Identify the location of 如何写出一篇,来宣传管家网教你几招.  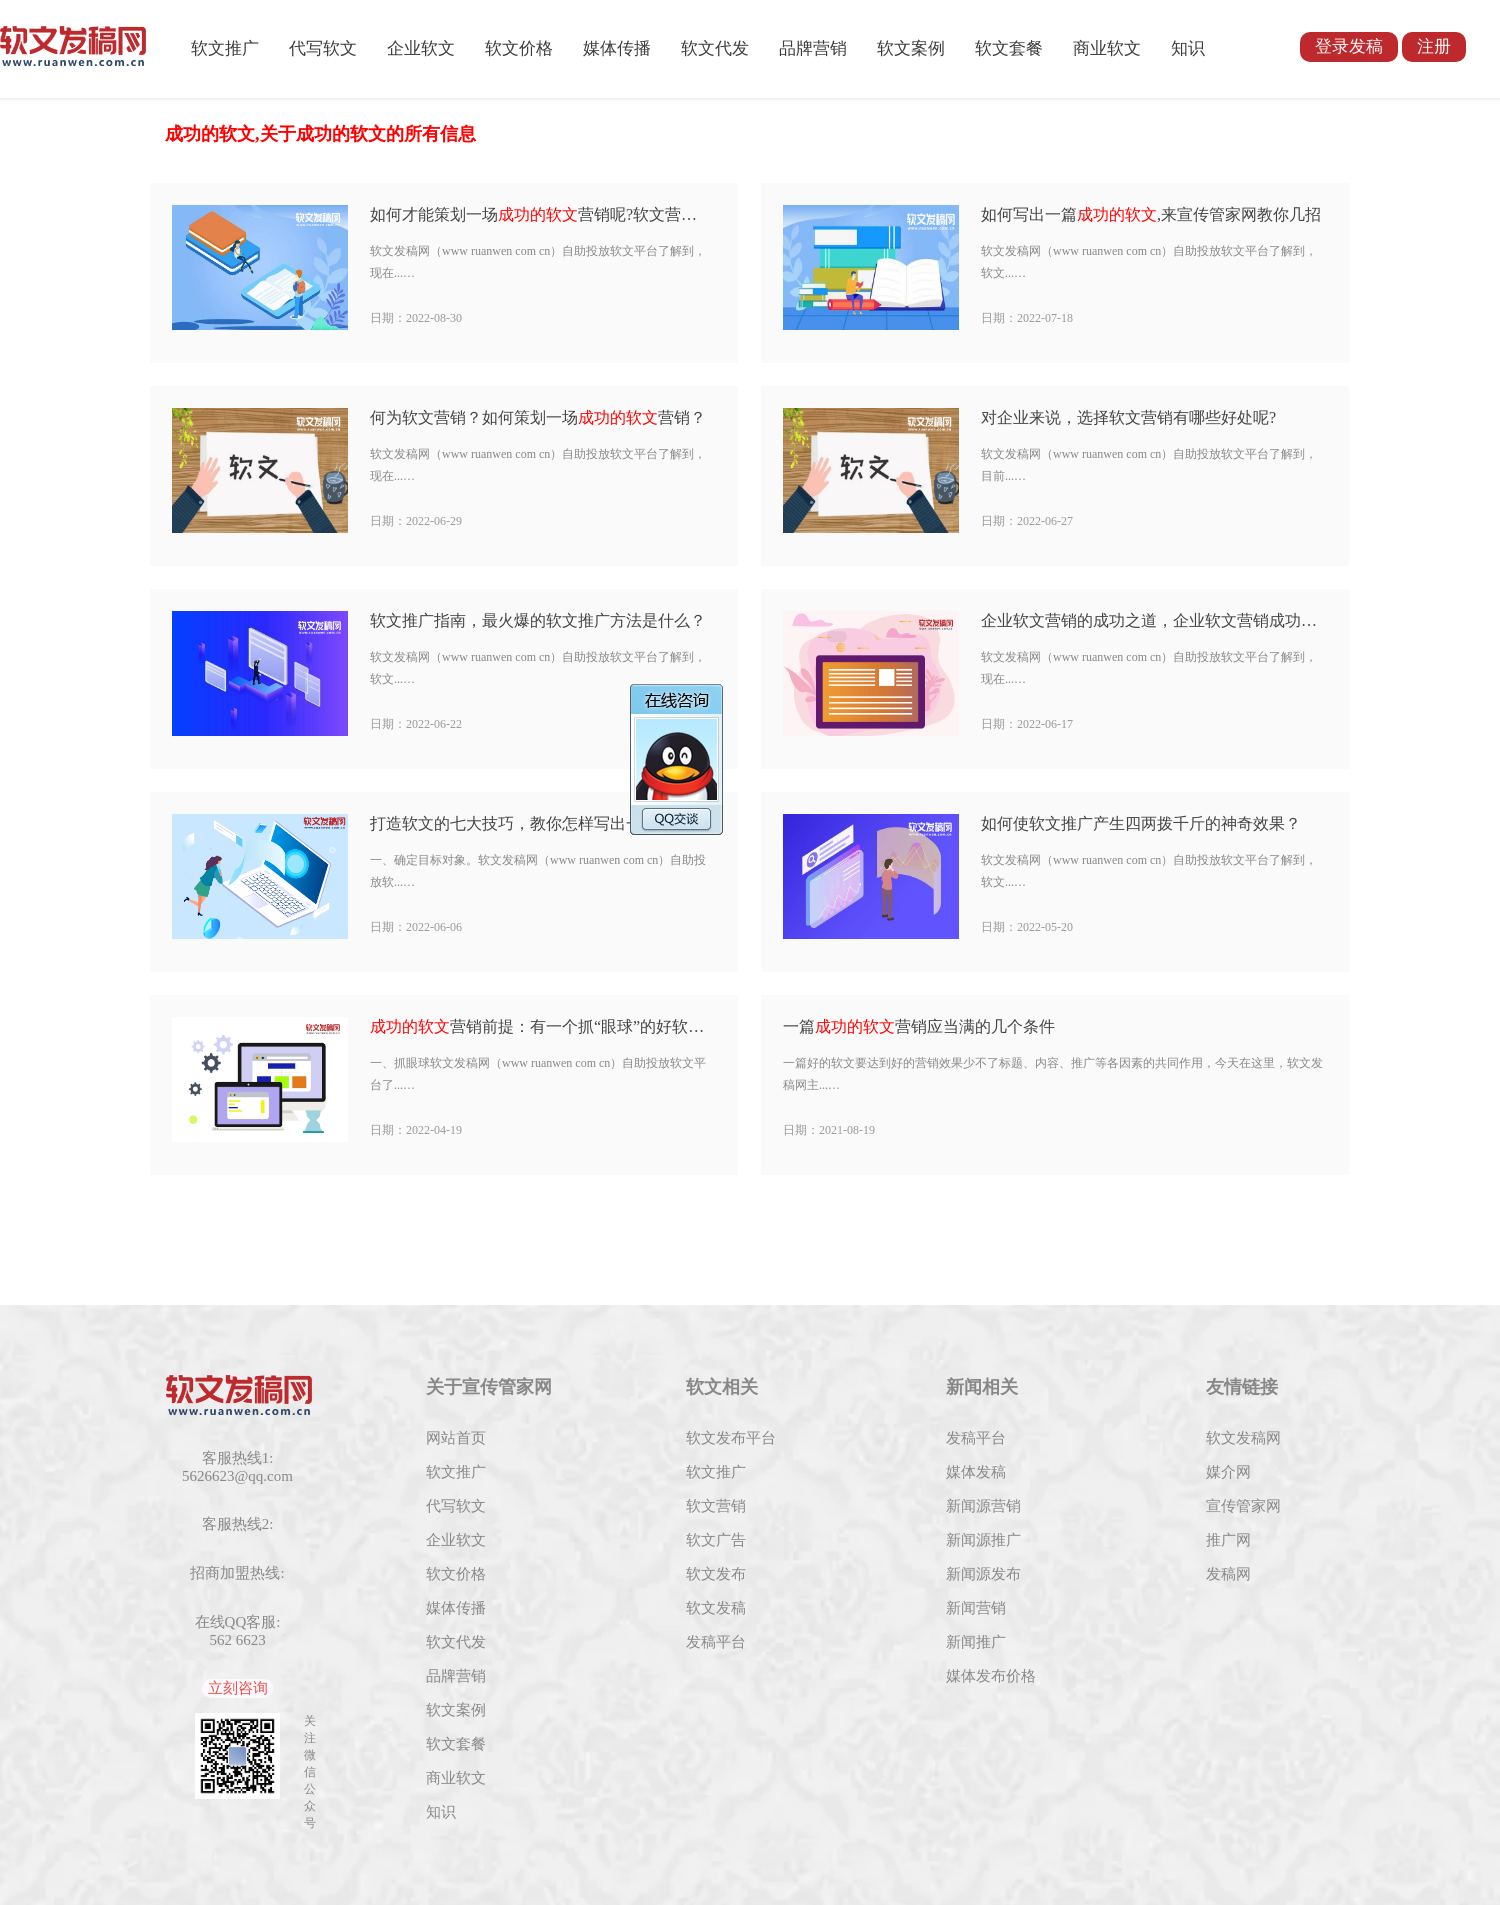
(1151, 214).